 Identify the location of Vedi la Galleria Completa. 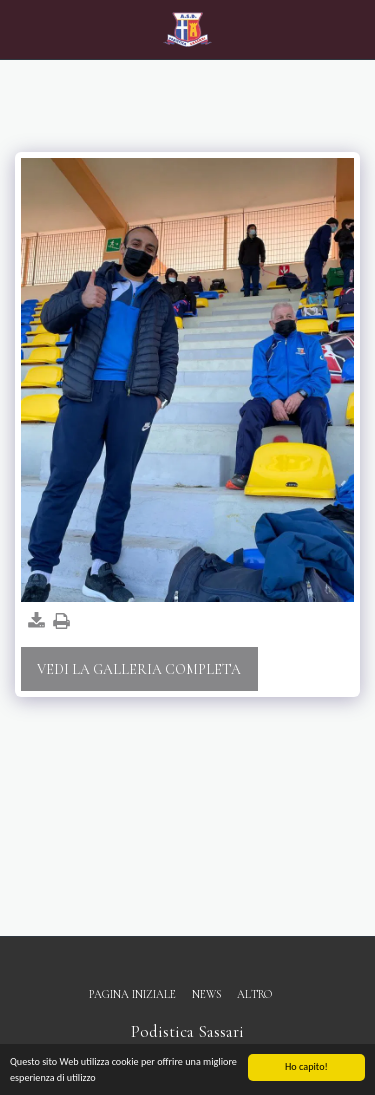
(139, 669).